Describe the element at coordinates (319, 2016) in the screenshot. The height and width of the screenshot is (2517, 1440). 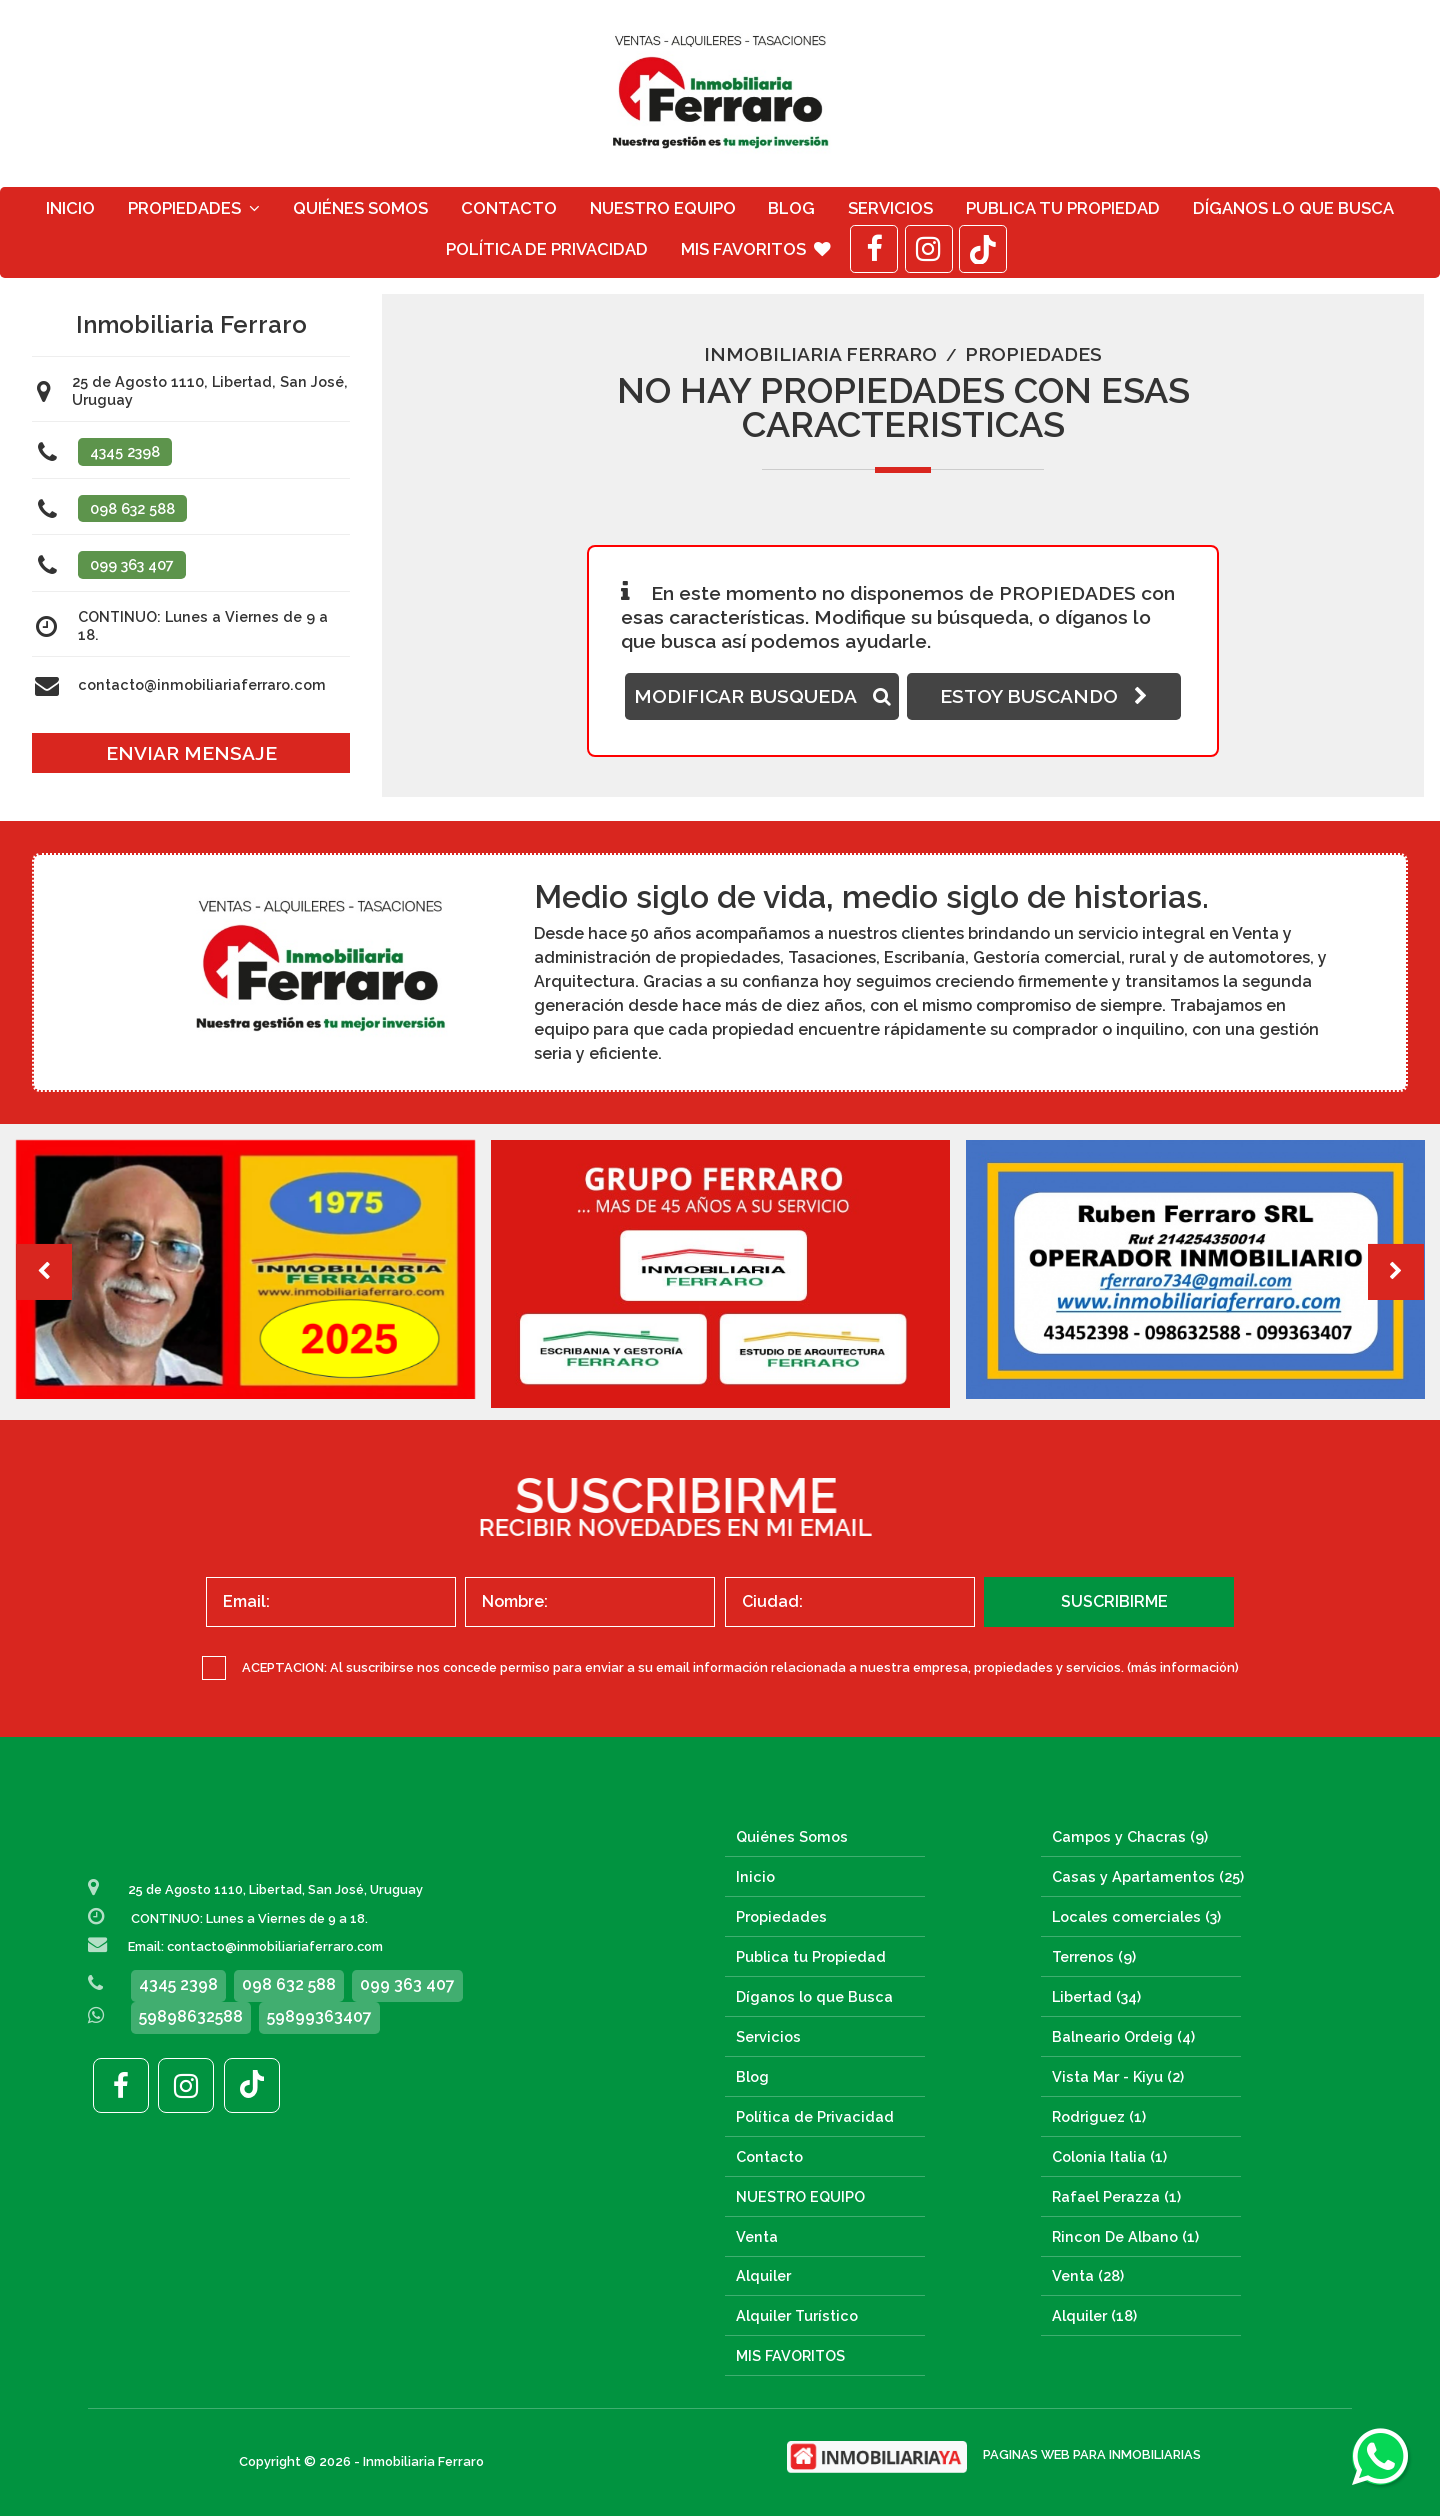
I see `59899363407` at that location.